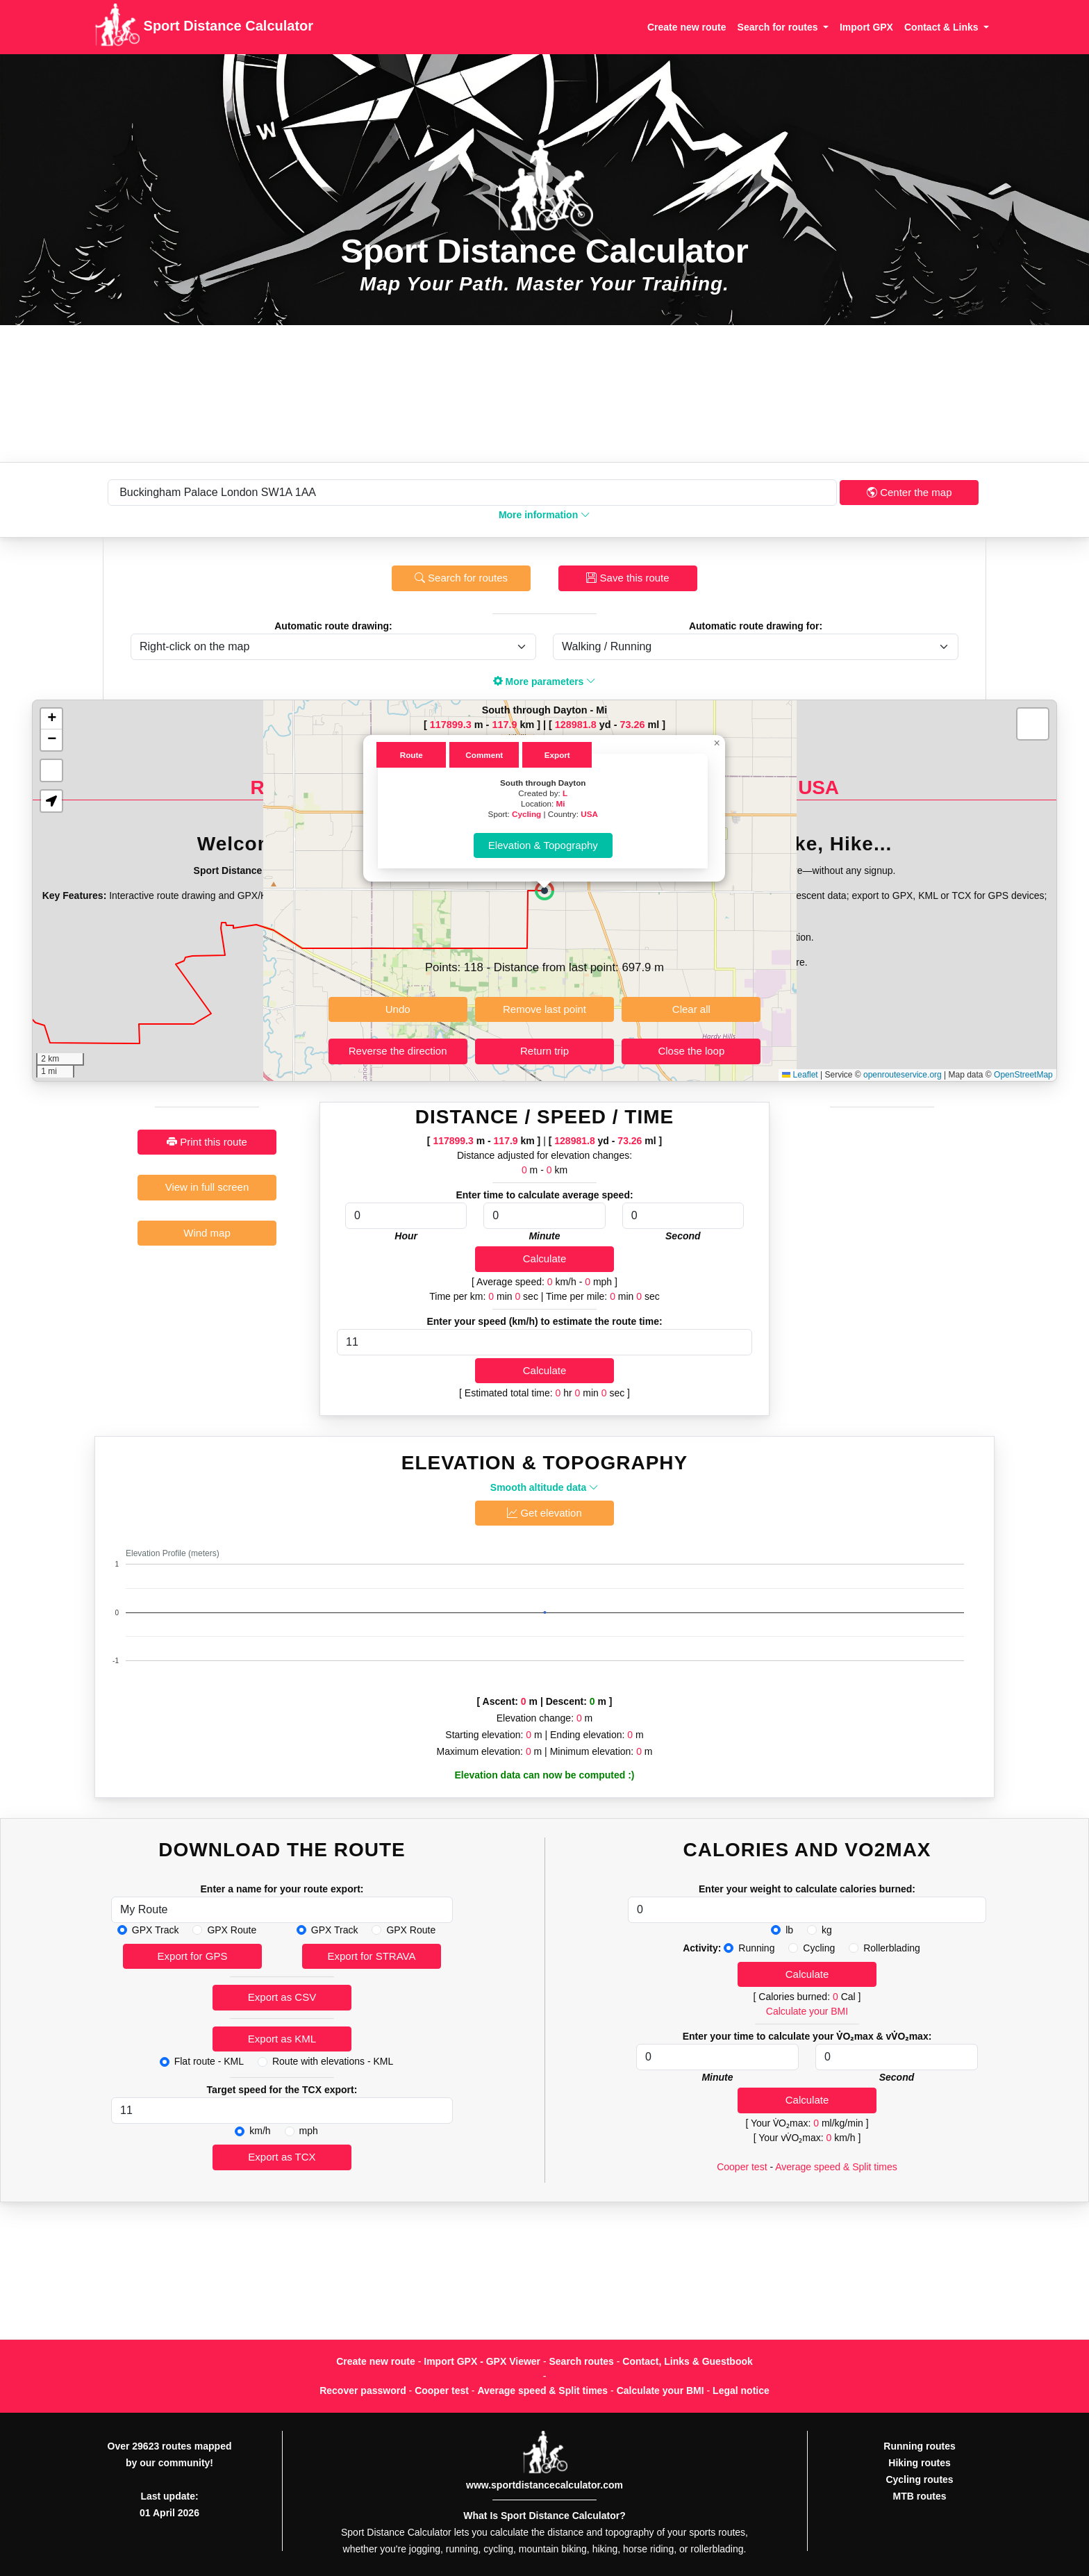 Image resolution: width=1089 pixels, height=2576 pixels. I want to click on km/h, so click(259, 2130).